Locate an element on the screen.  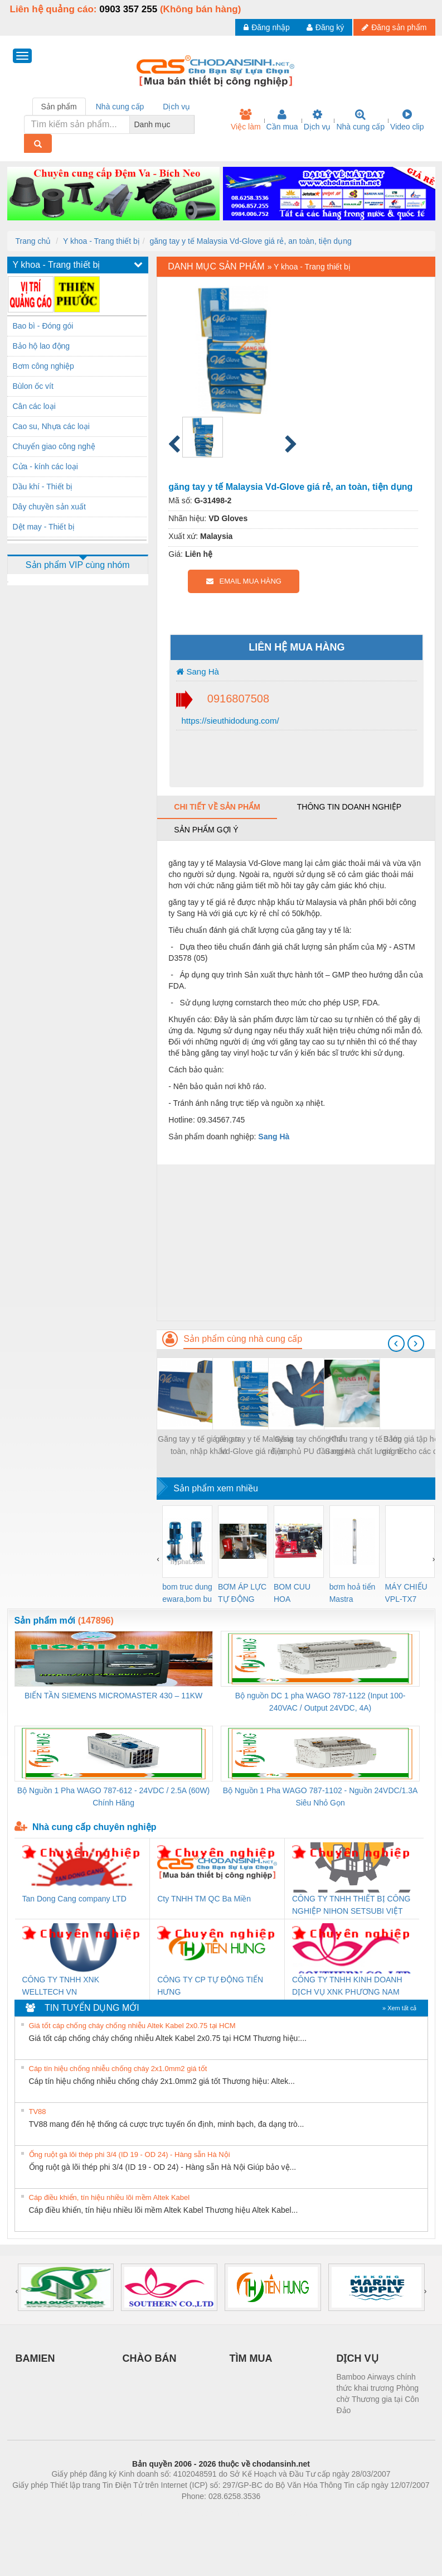
https://kqxs123.com is located at coordinates (274, 2512).